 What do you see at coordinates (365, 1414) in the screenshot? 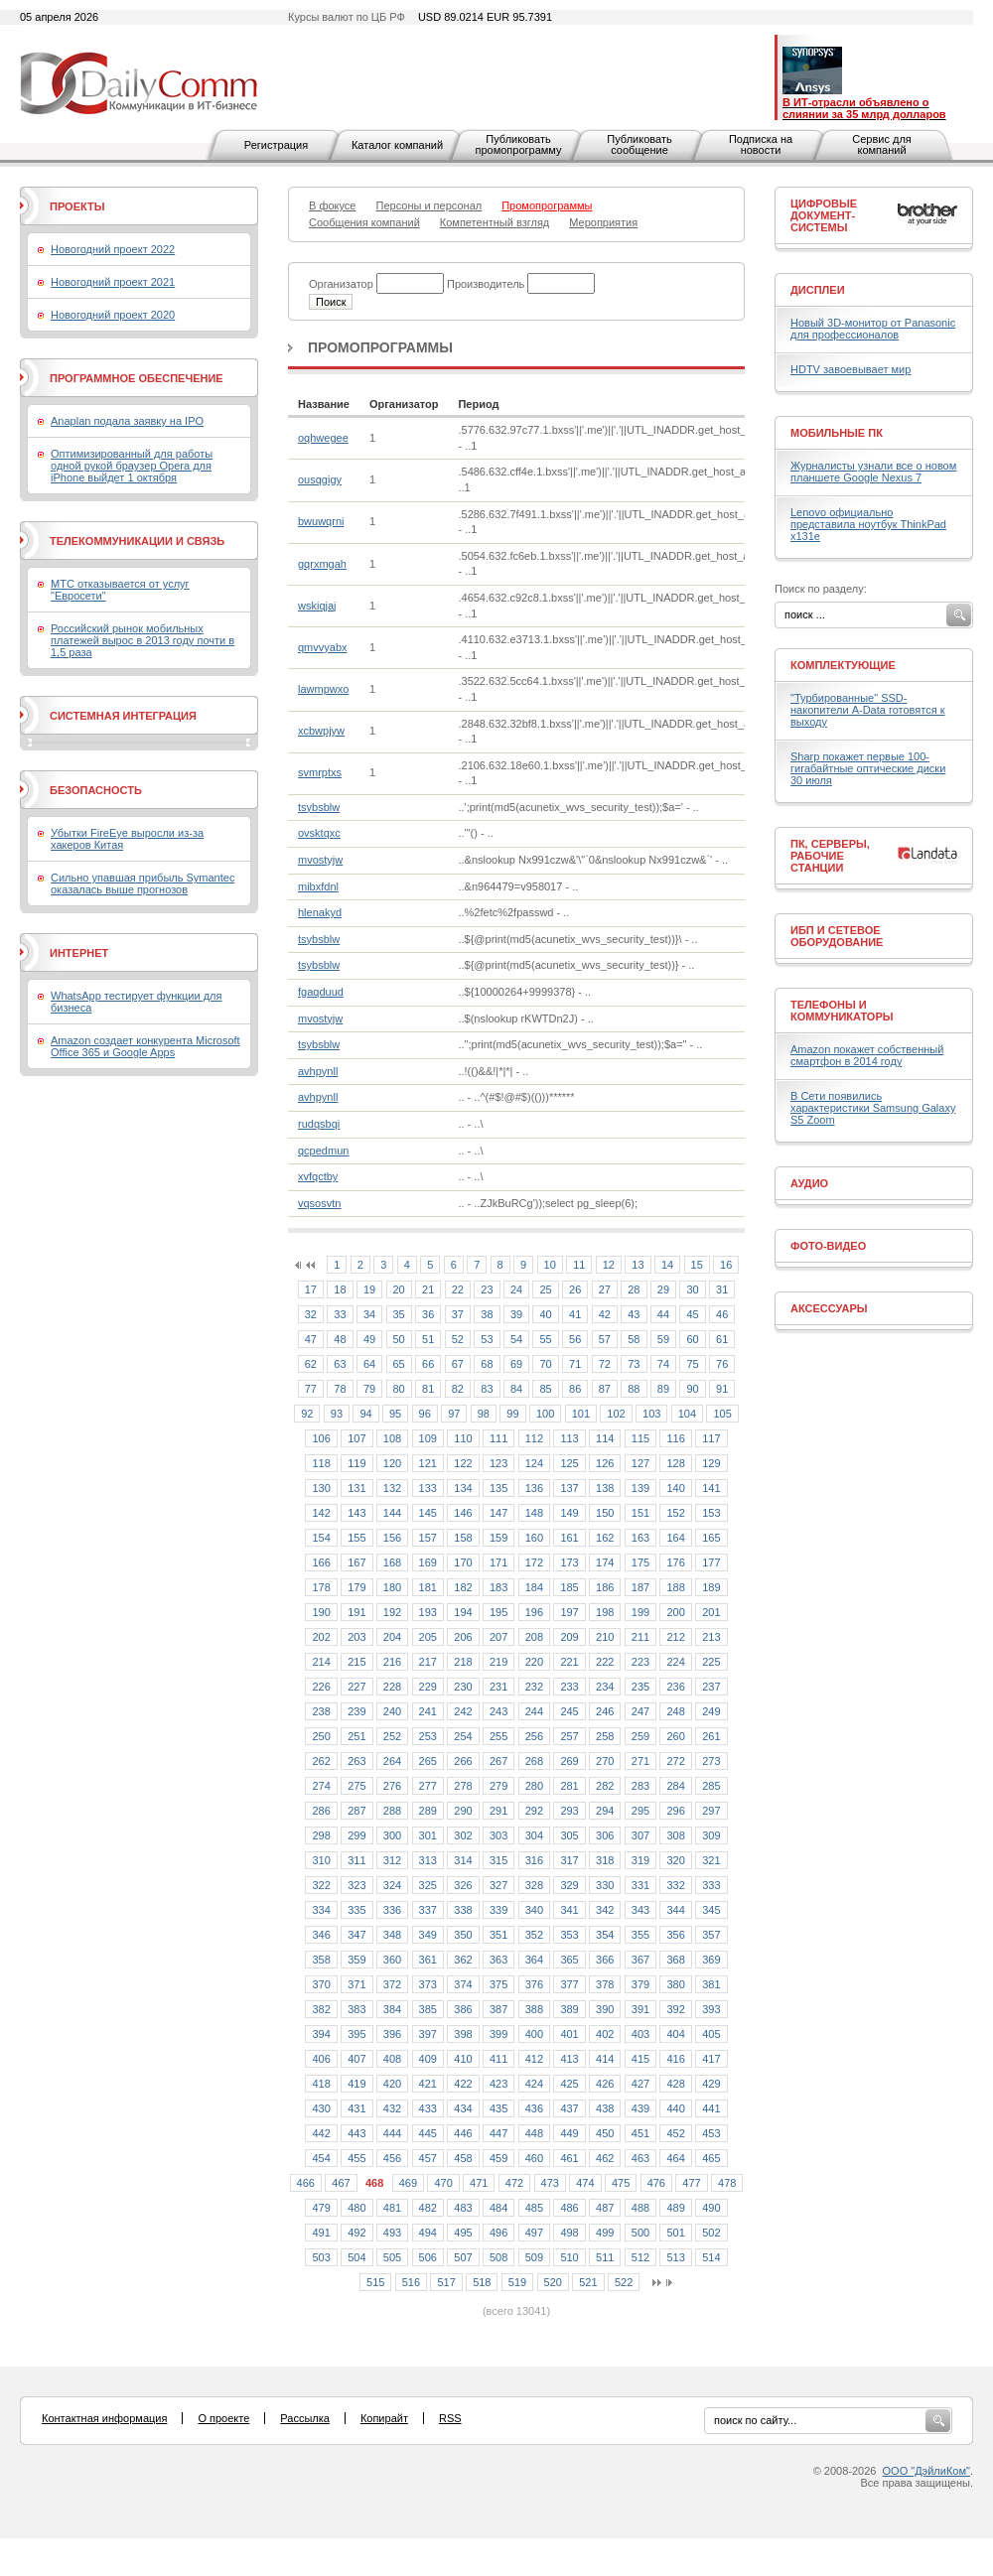
I see `94` at bounding box center [365, 1414].